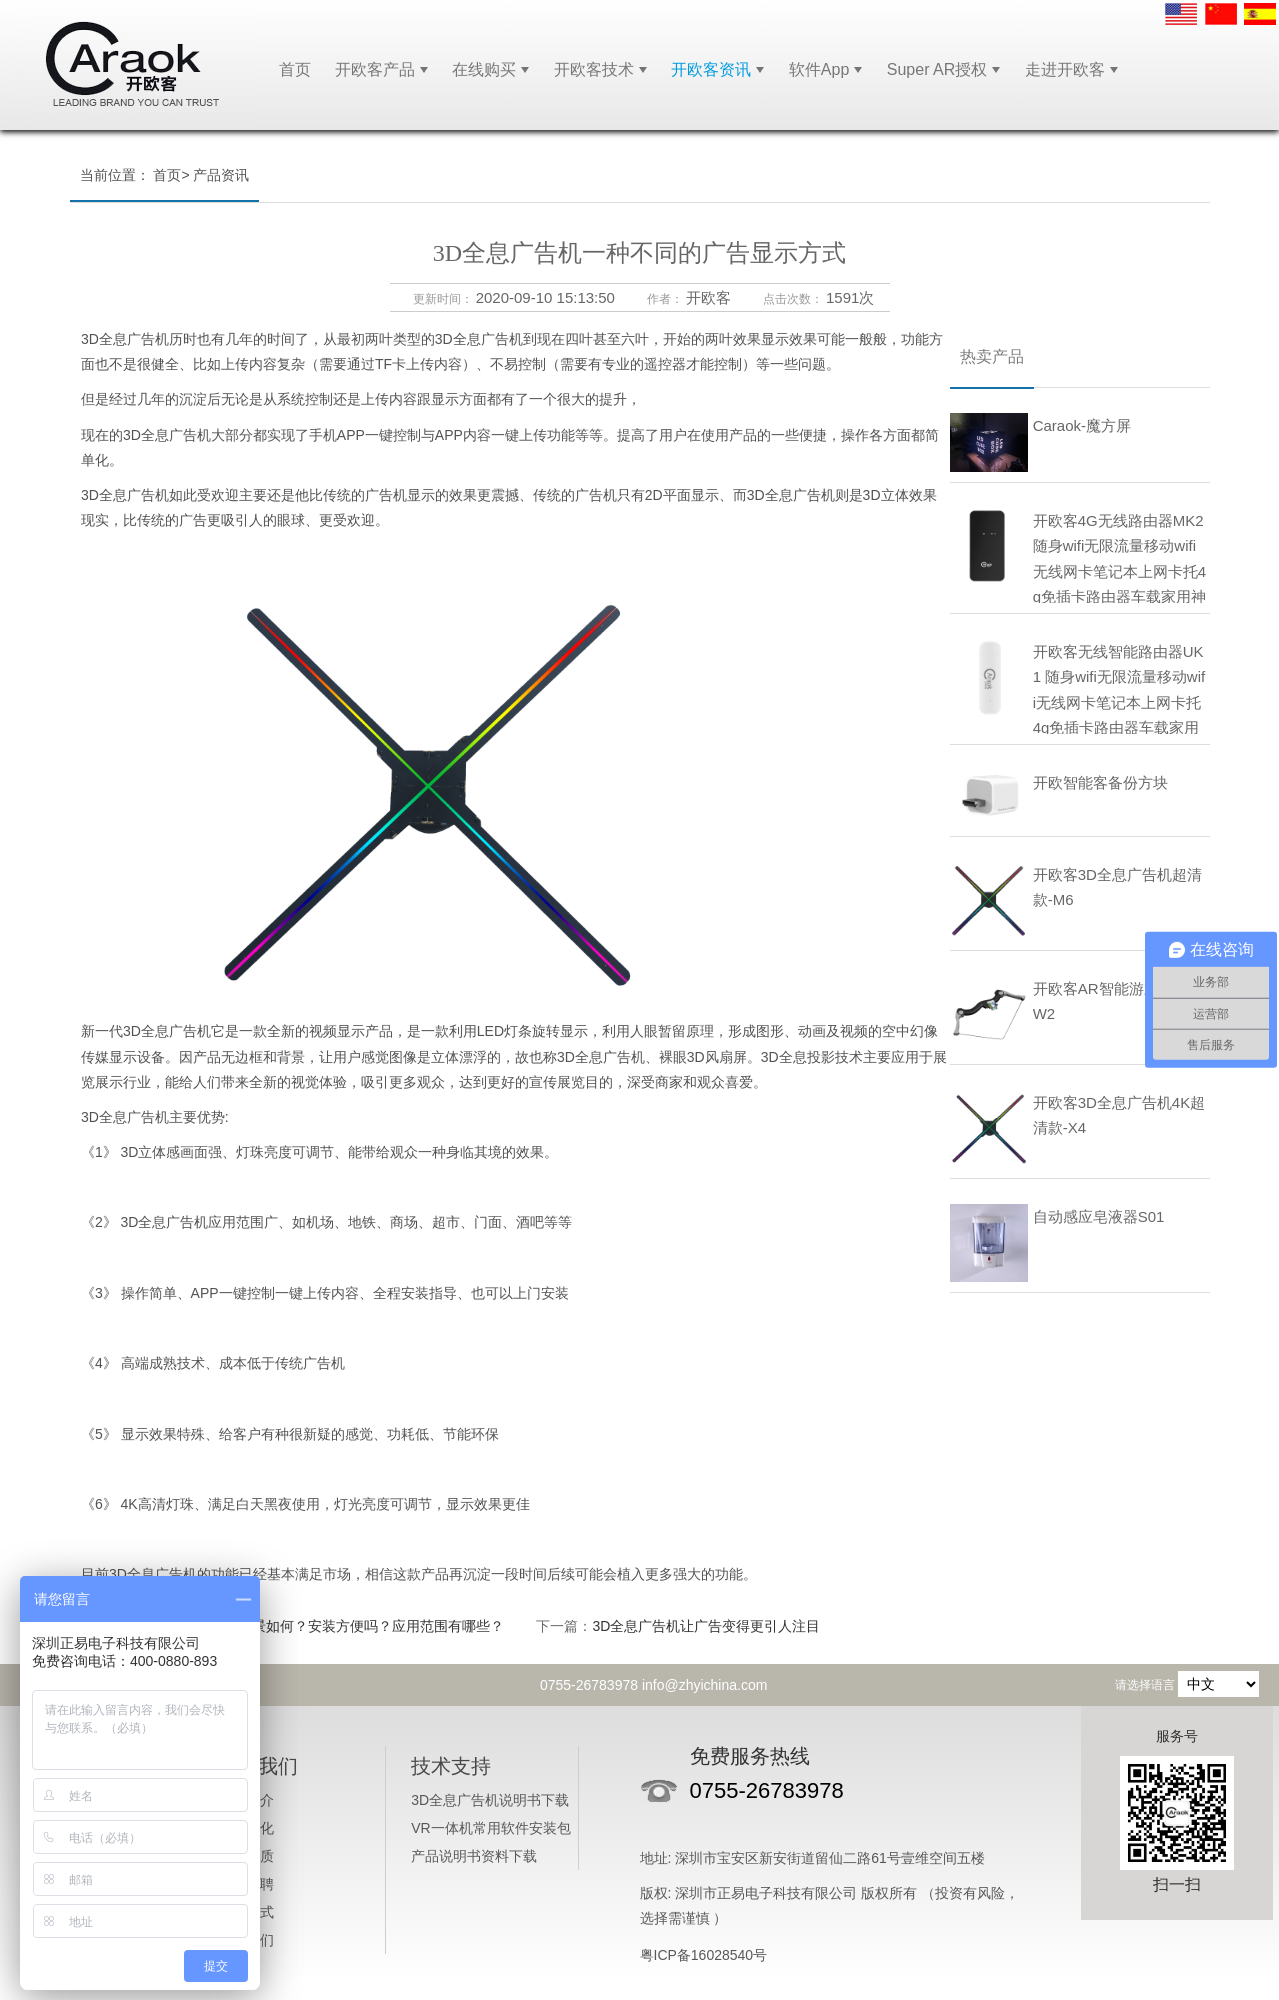  Describe the element at coordinates (484, 69) in the screenshot. I see `在线购买` at that location.